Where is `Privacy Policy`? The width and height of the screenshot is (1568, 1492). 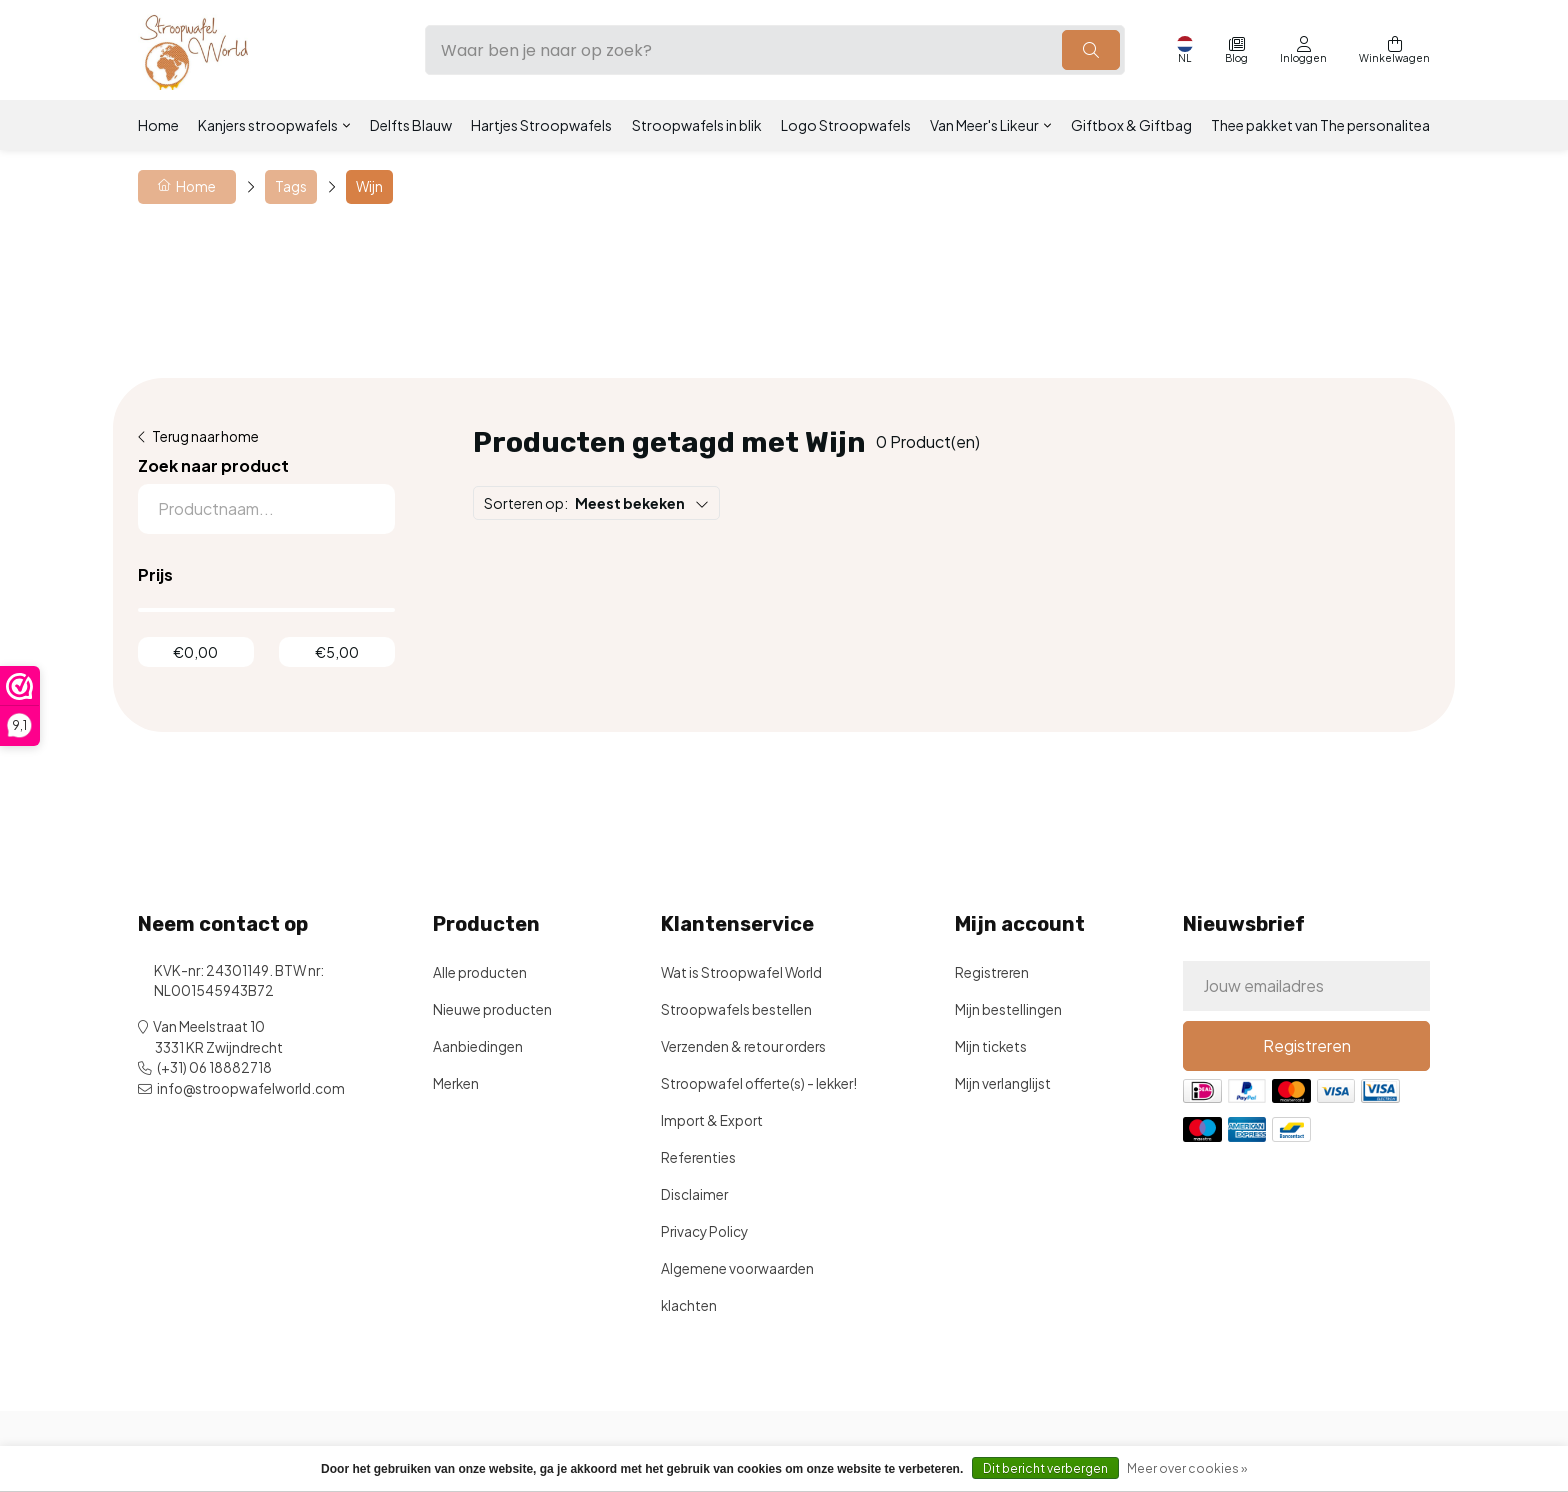
Privacy Policy is located at coordinates (704, 1231).